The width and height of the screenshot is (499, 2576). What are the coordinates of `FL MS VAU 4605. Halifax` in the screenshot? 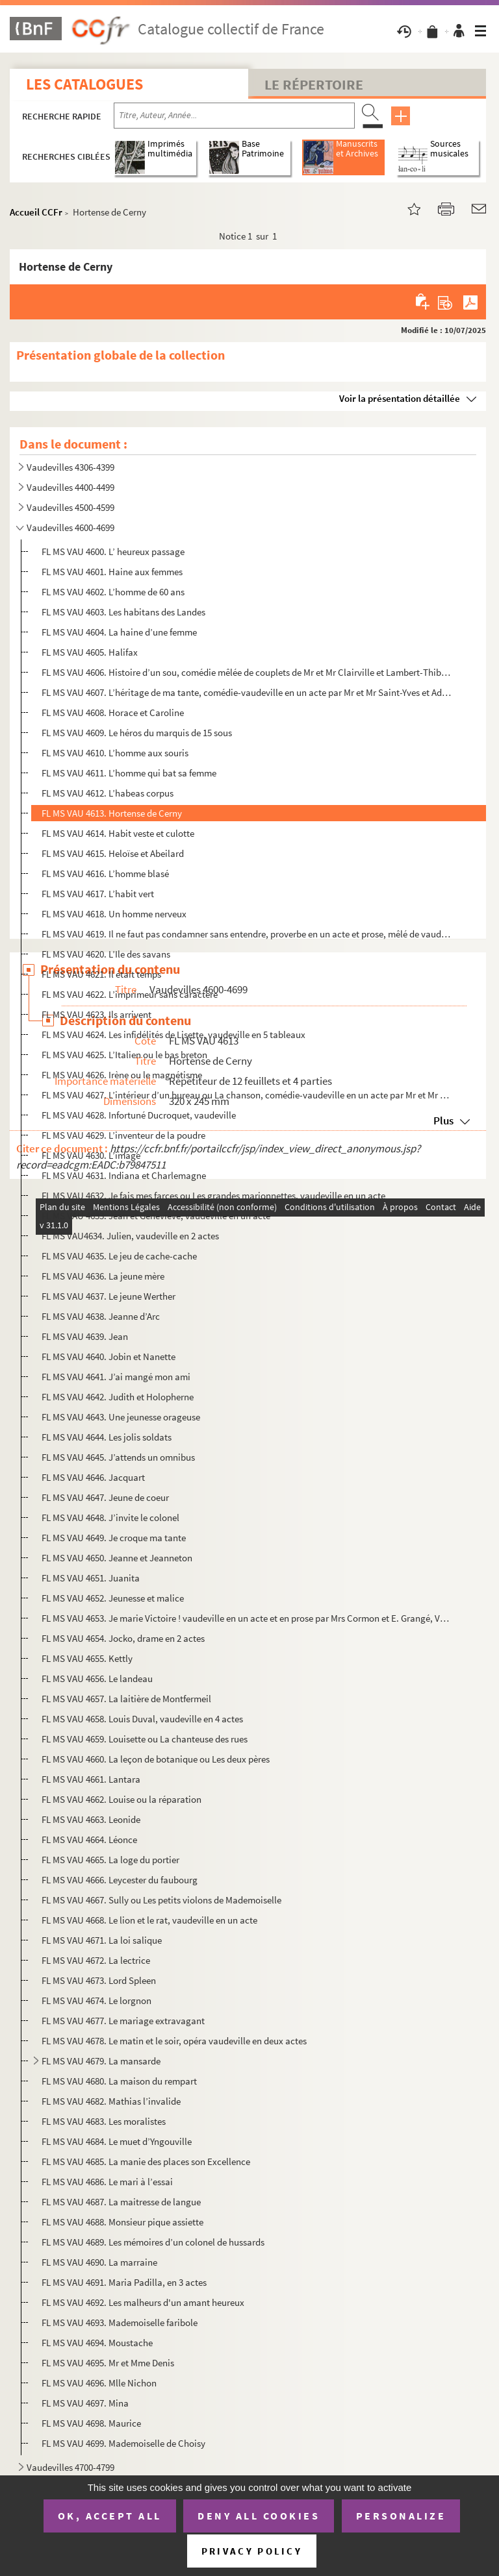 It's located at (90, 652).